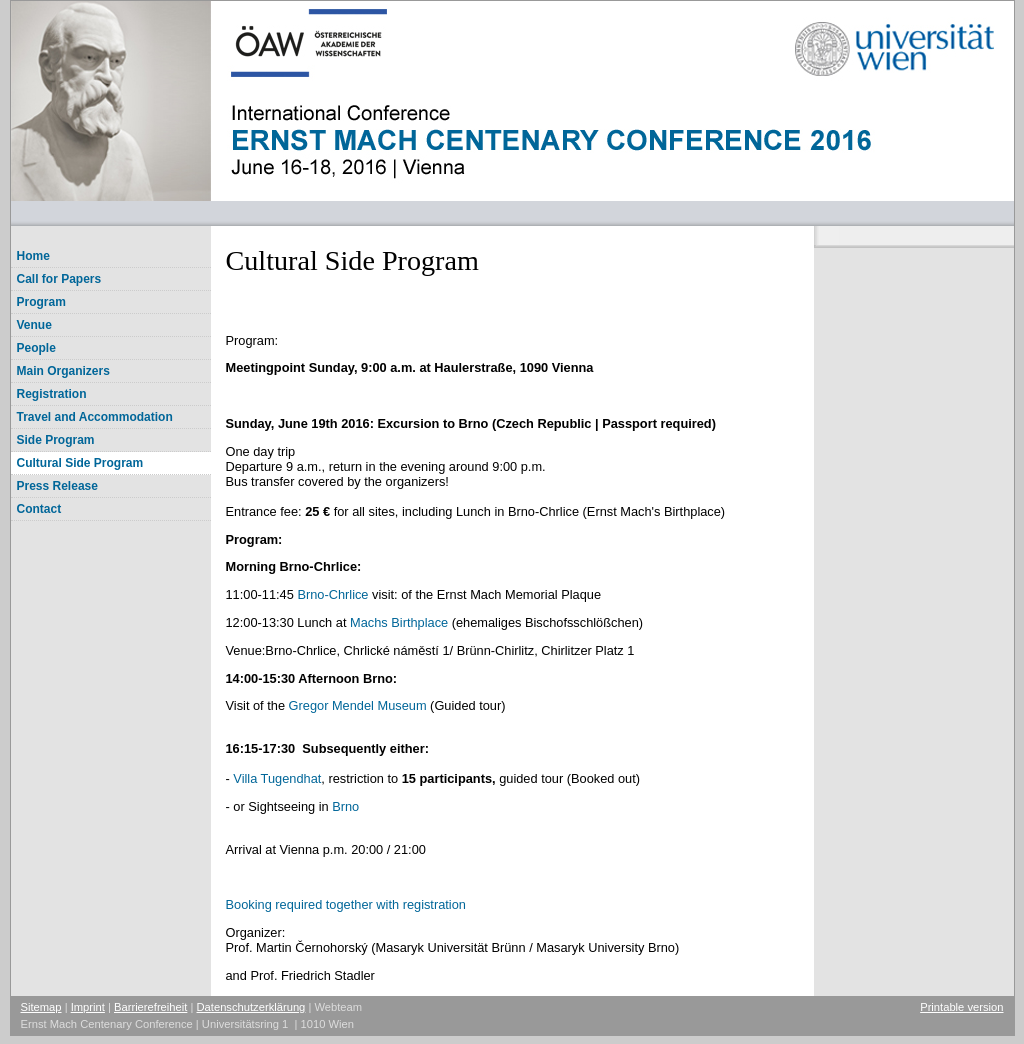 Image resolution: width=1024 pixels, height=1044 pixels. I want to click on Contact, so click(39, 509).